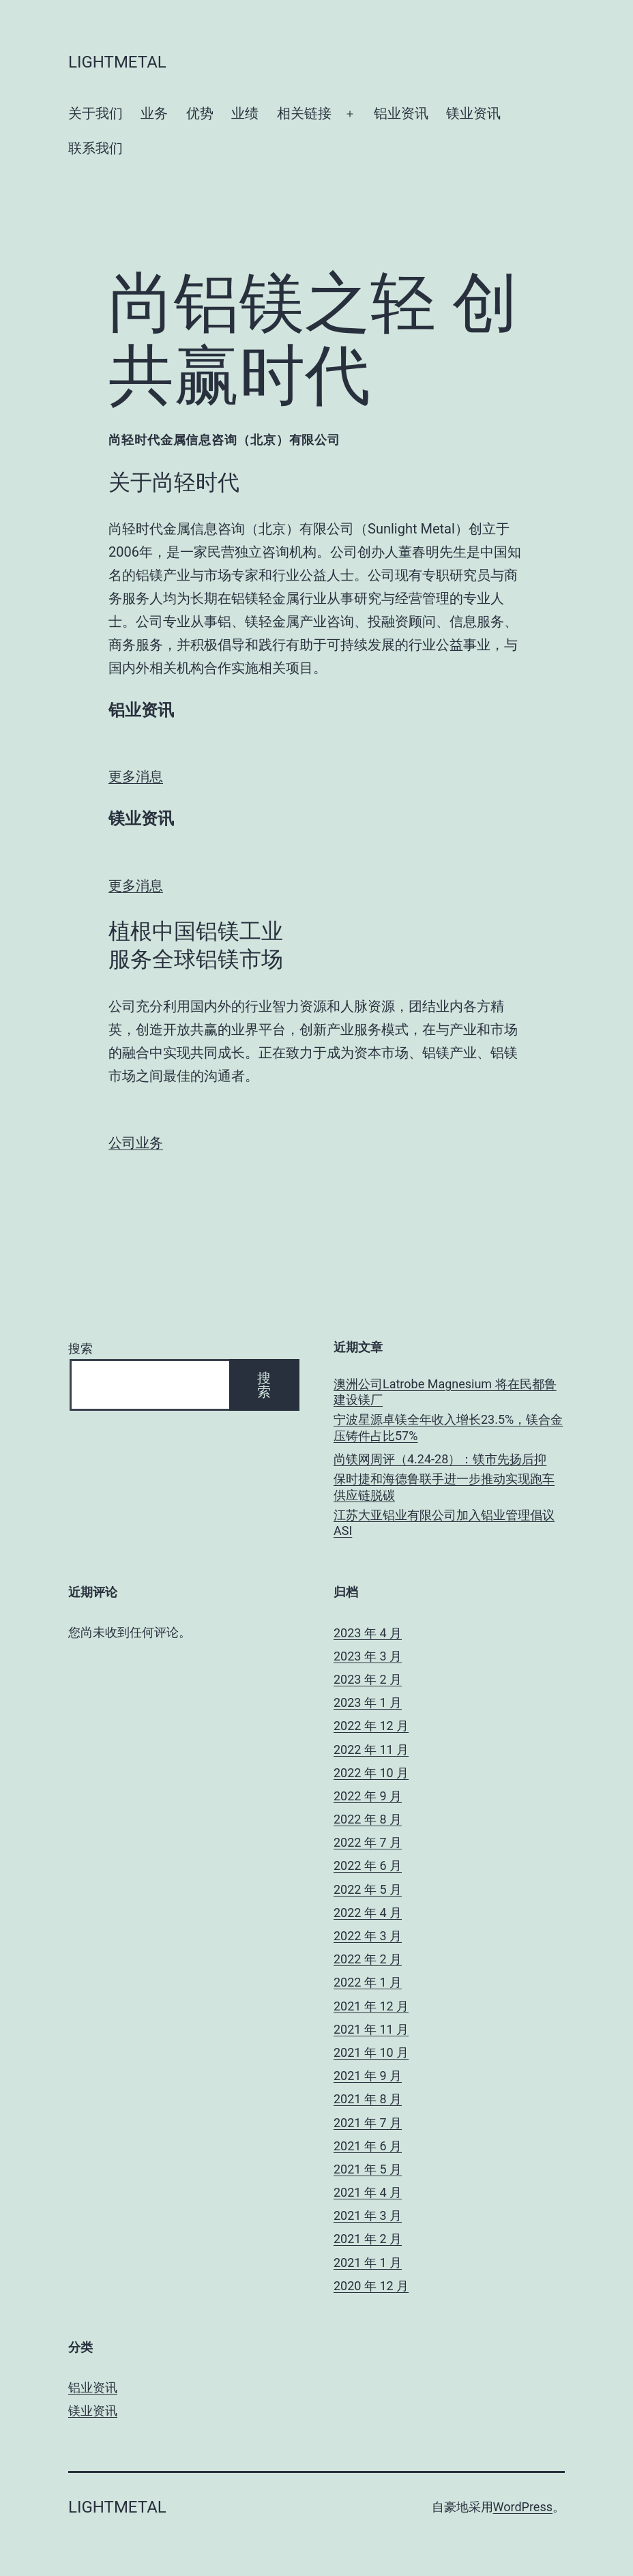 The height and width of the screenshot is (2576, 633). I want to click on 尚镁网周评（4.24-28）：镁市先扬后抑, so click(440, 1459).